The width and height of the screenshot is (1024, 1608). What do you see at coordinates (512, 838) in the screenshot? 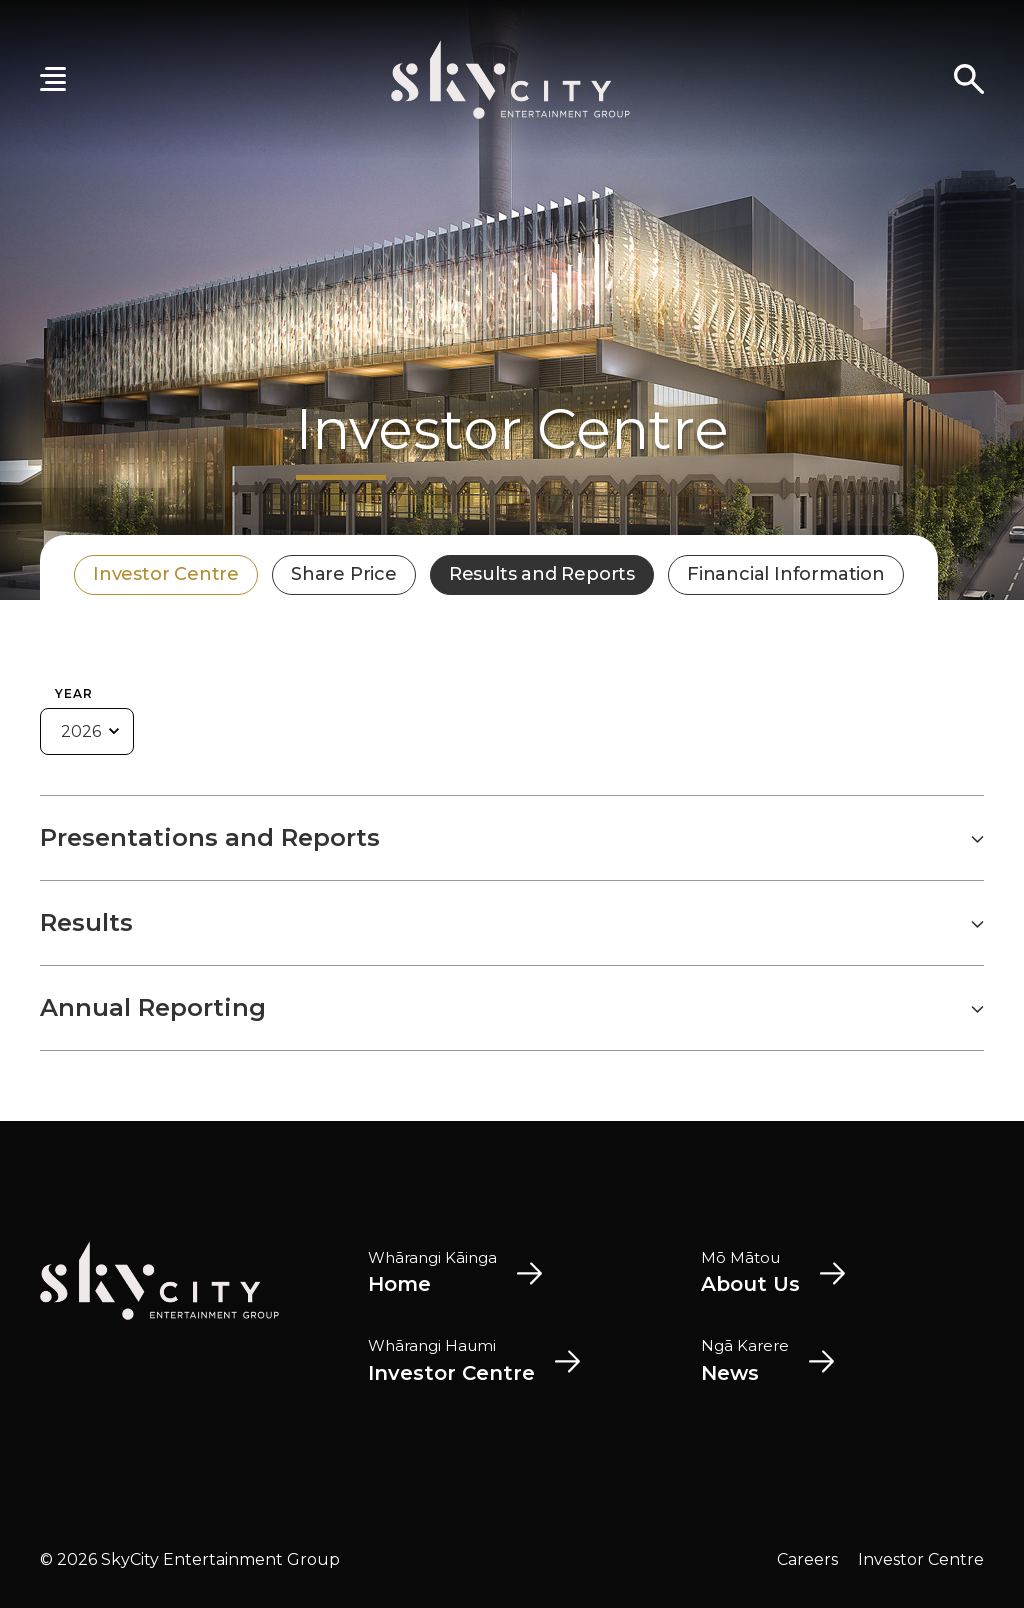
I see `Presentations and Reports` at bounding box center [512, 838].